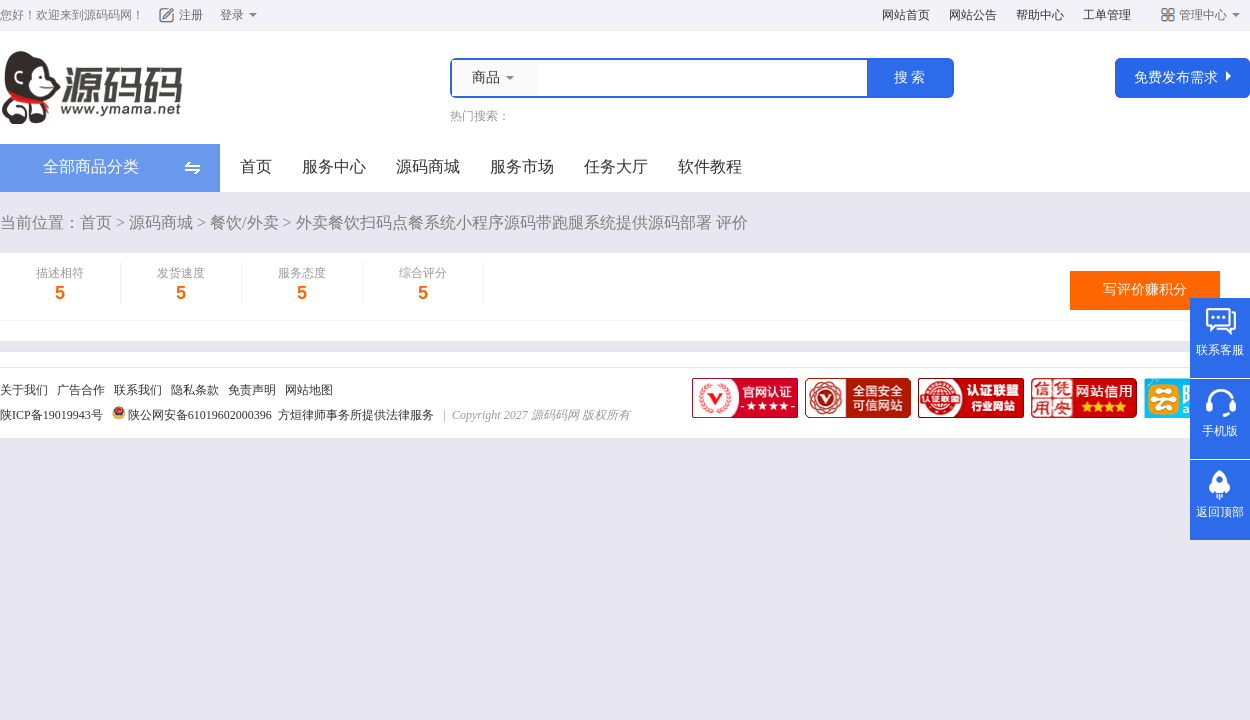  I want to click on 免责声明, so click(252, 390).